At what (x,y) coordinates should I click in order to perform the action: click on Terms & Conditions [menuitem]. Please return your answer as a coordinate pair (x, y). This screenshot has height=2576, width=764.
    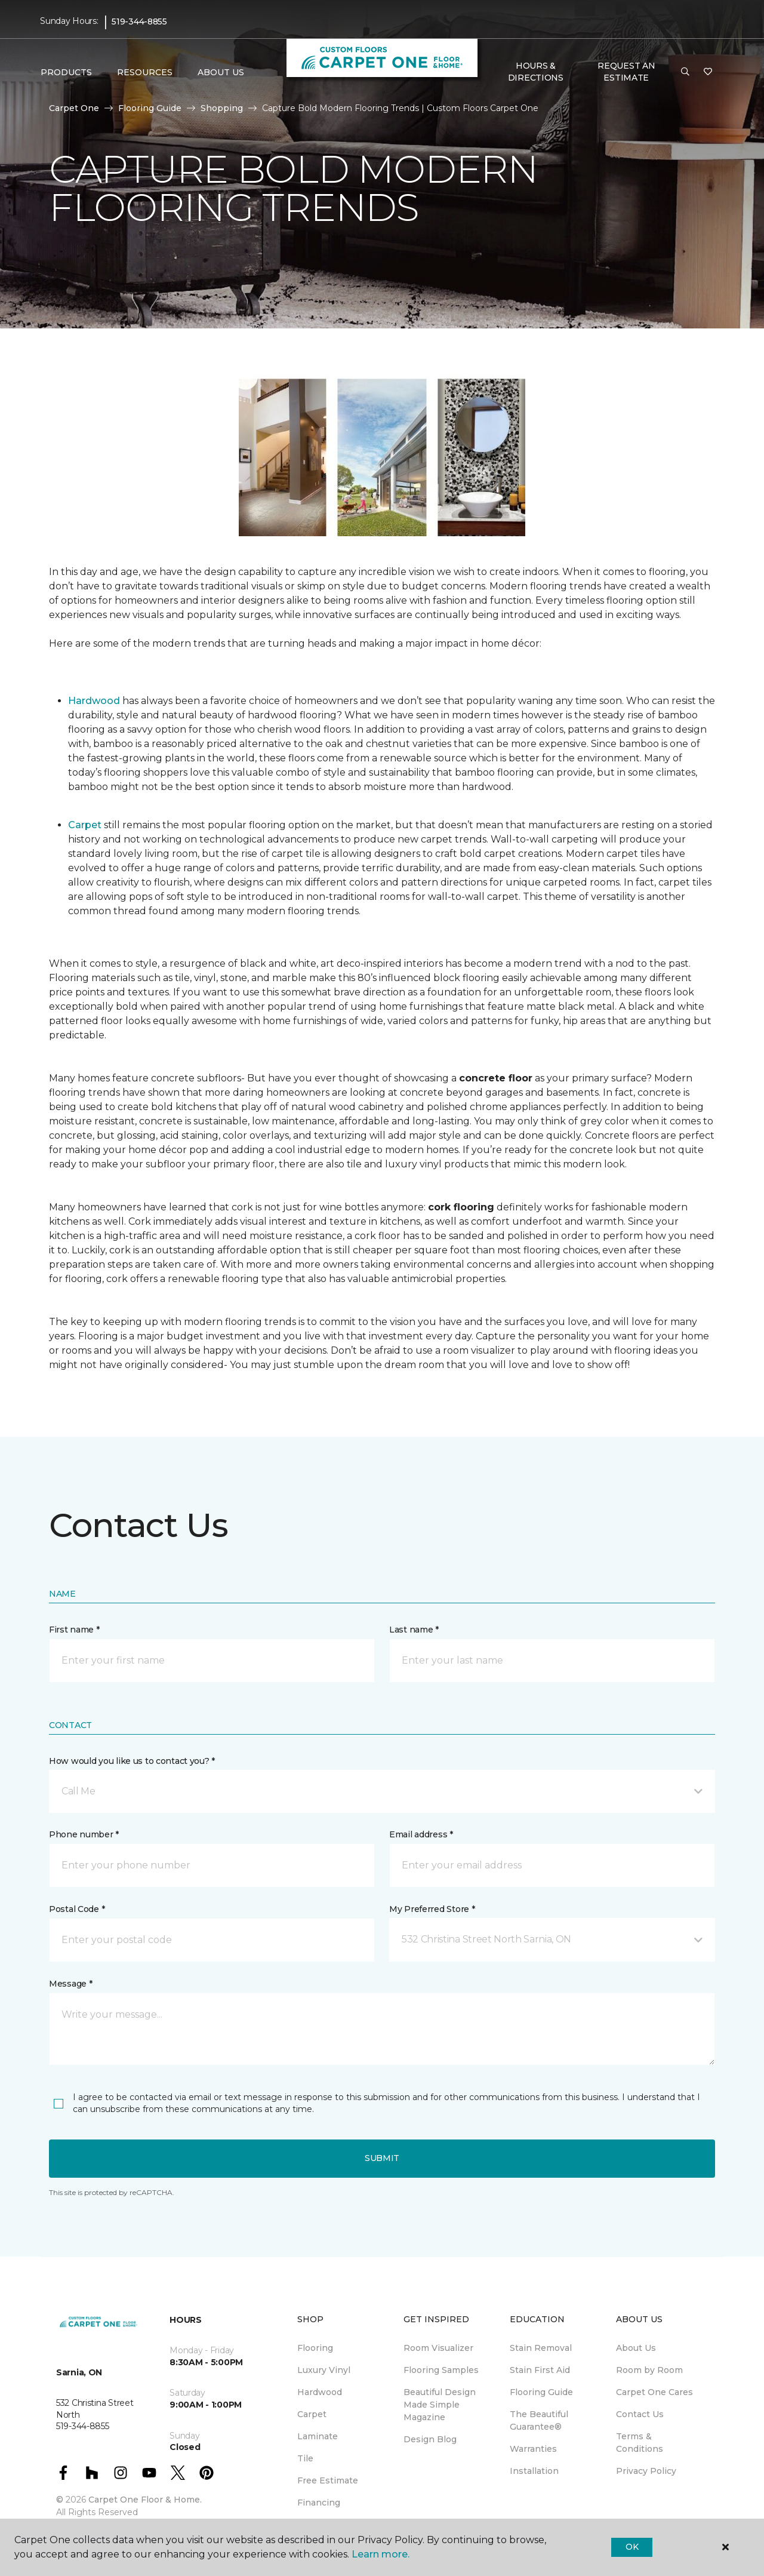
    Looking at the image, I should click on (639, 2442).